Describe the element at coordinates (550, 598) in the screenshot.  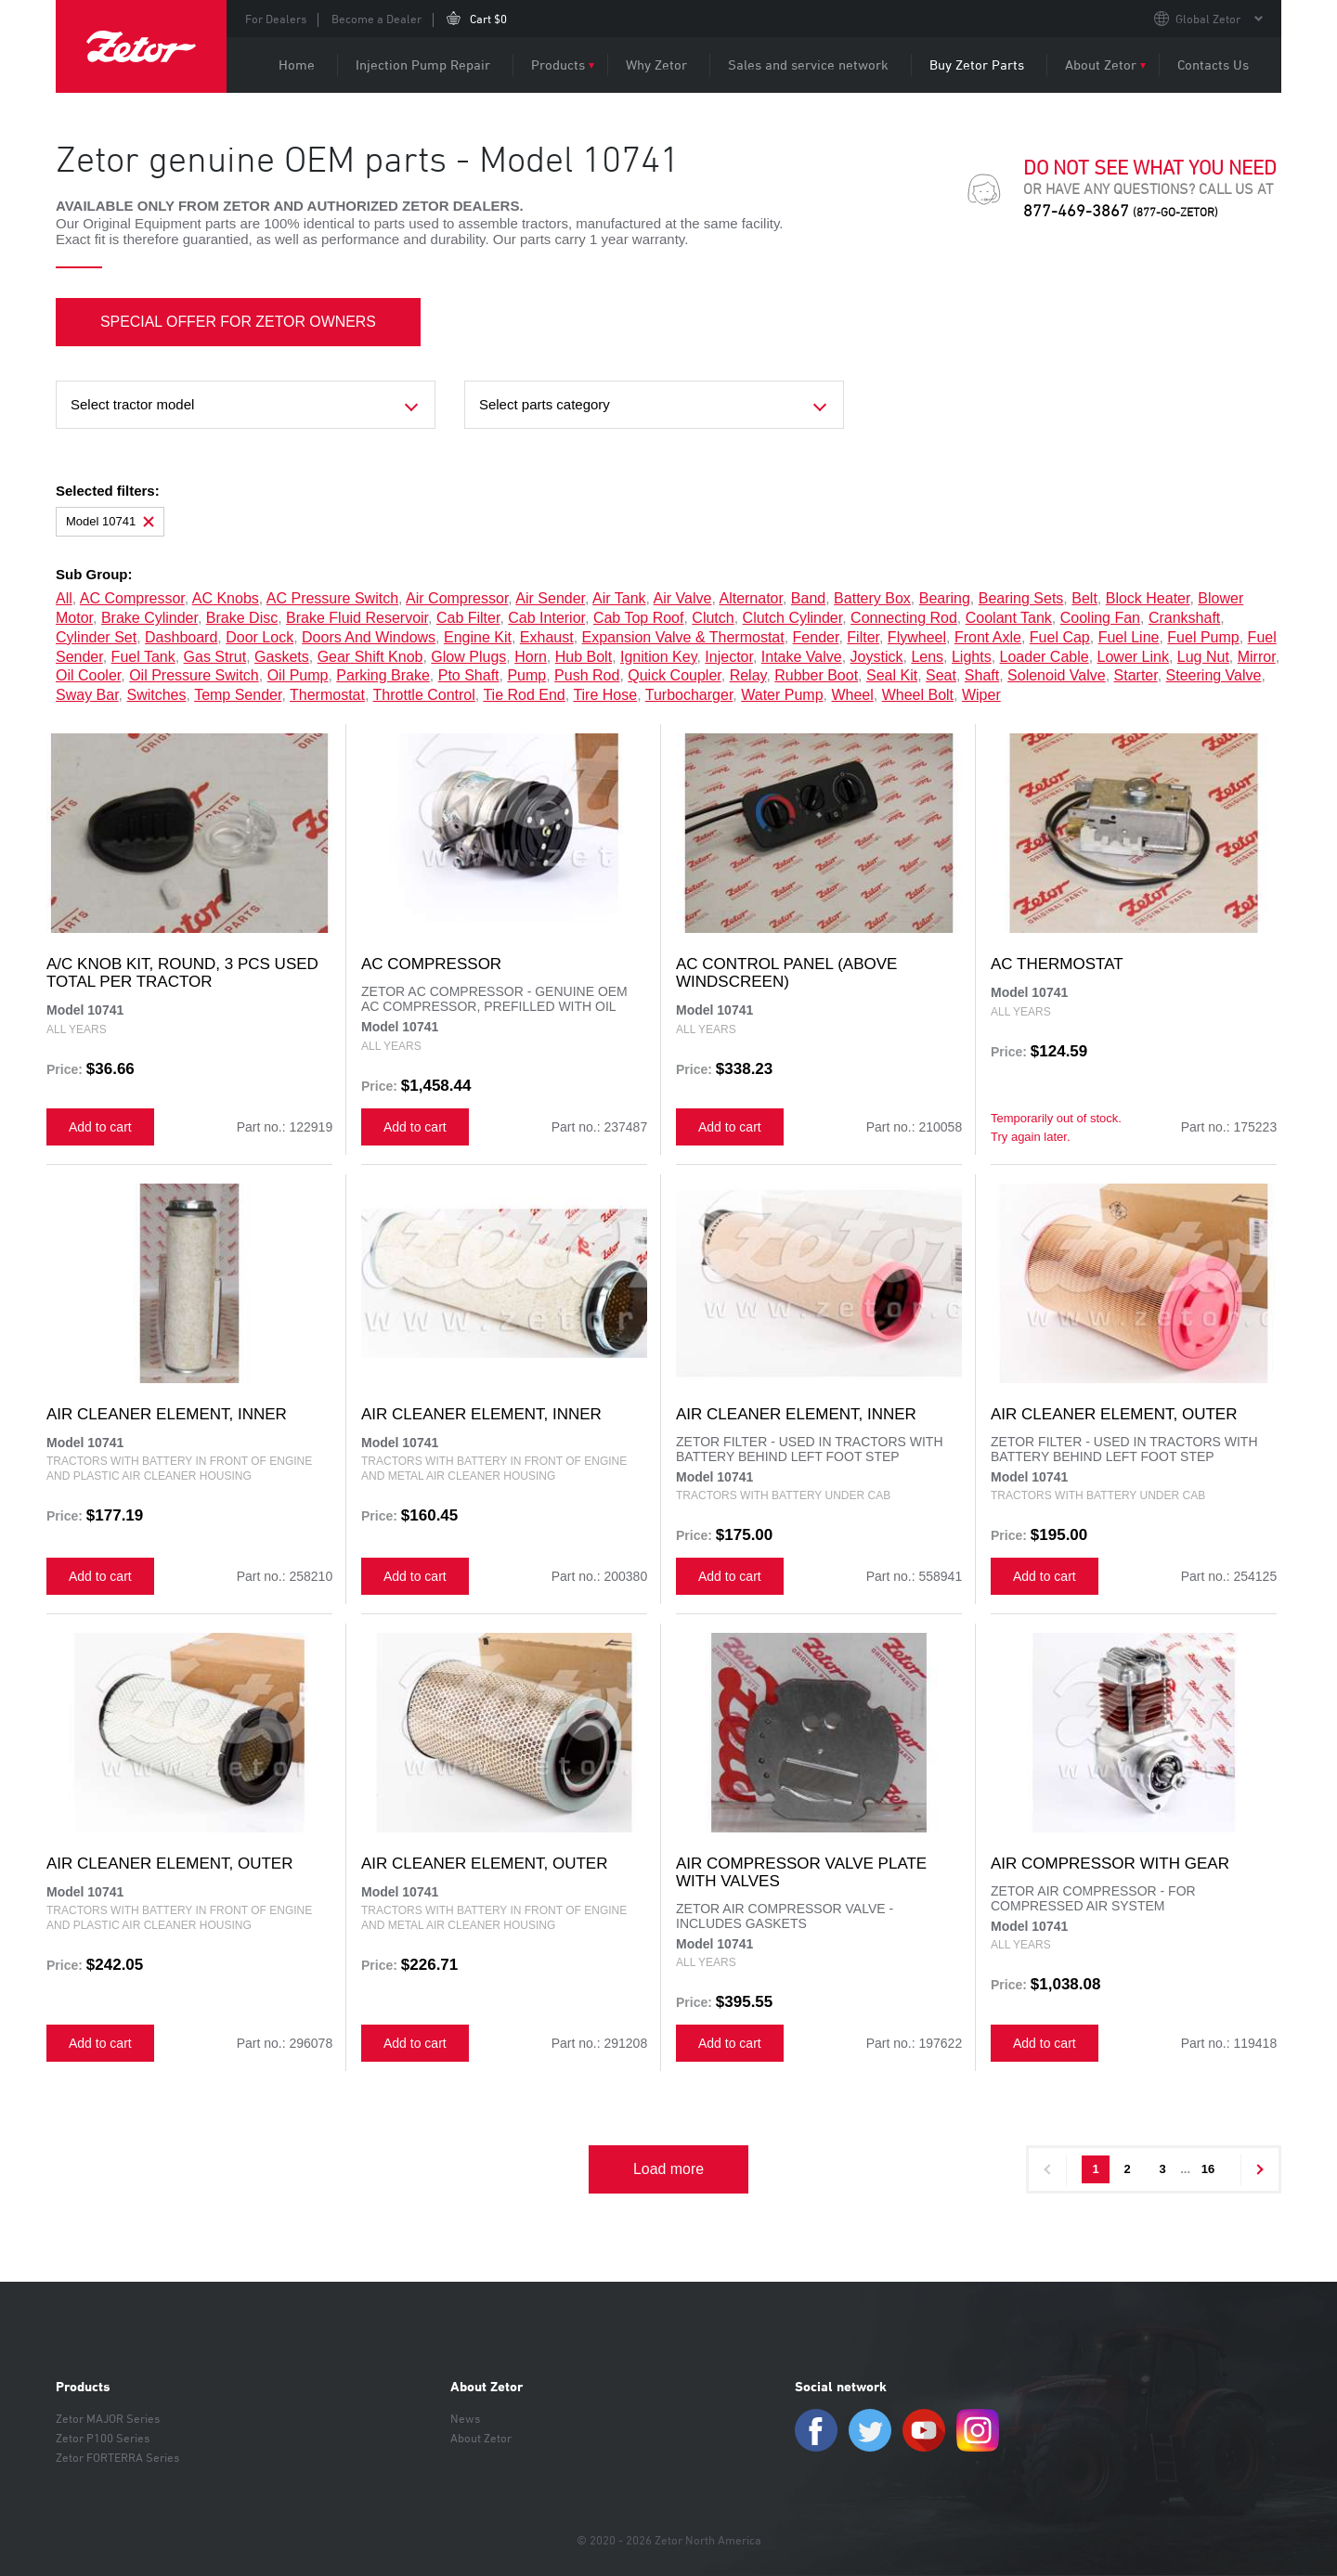
I see `air sender` at that location.